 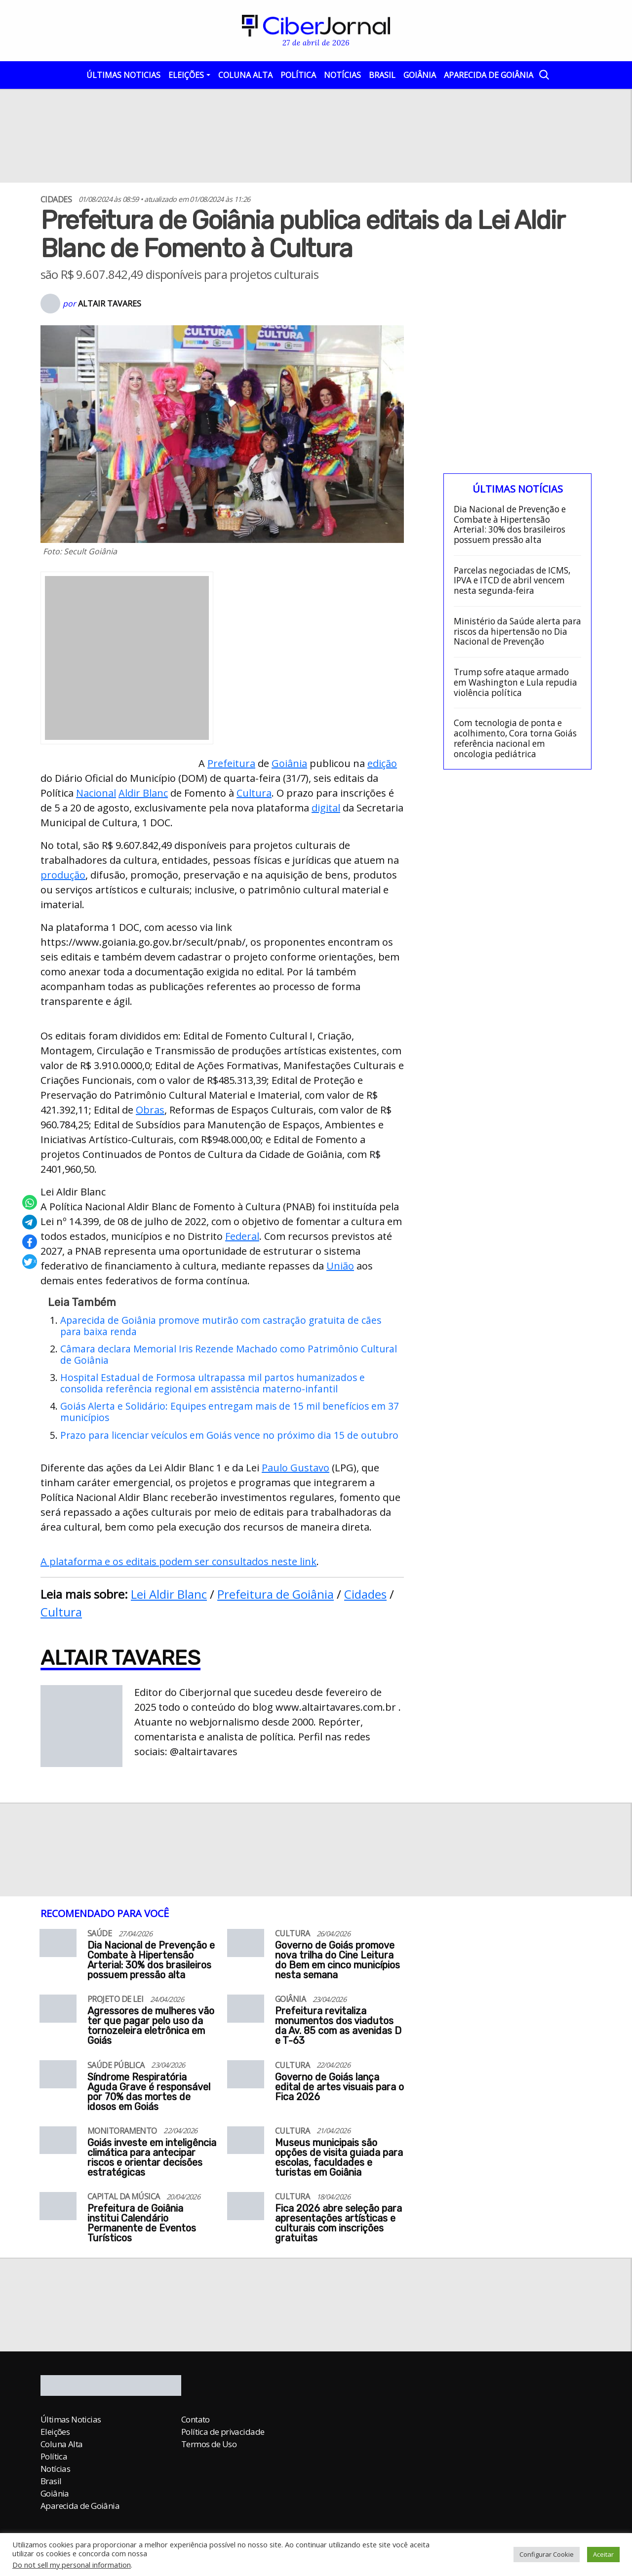 I want to click on Dia Nacional de Prevenção e Combate à Hipertensão Arterial: 30% dos brasileiros possuem pressão alta, so click(x=510, y=524).